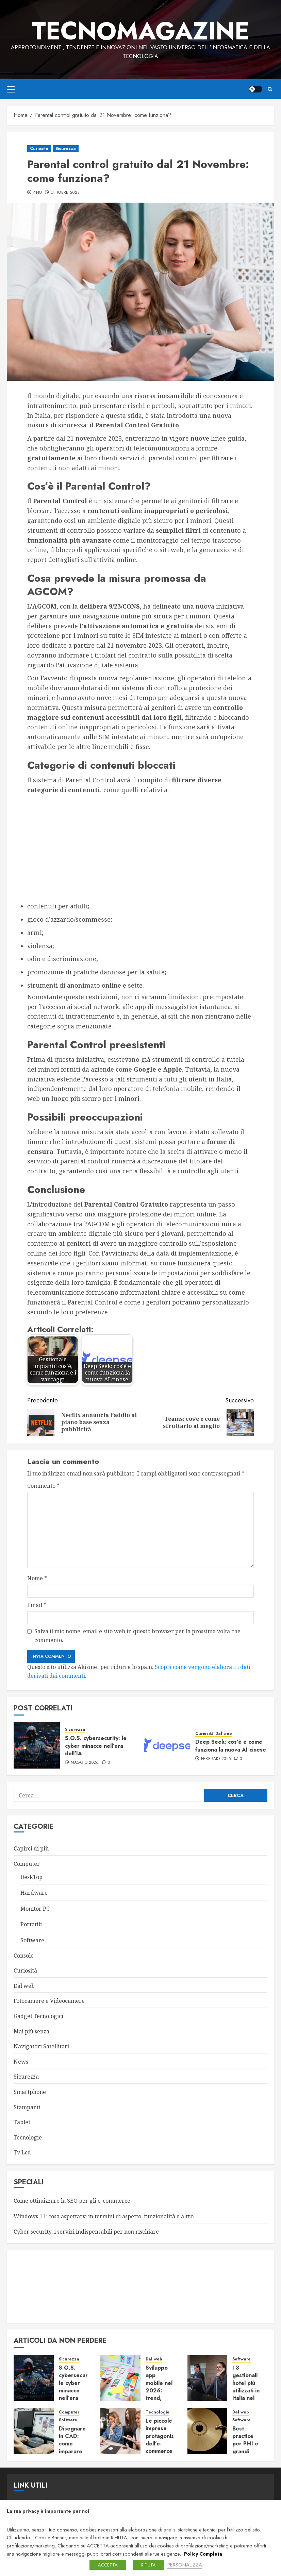  Describe the element at coordinates (207, 2378) in the screenshot. I see `[I 3 gestionali hotel più utilizzati in Italia nel 2026]` at that location.